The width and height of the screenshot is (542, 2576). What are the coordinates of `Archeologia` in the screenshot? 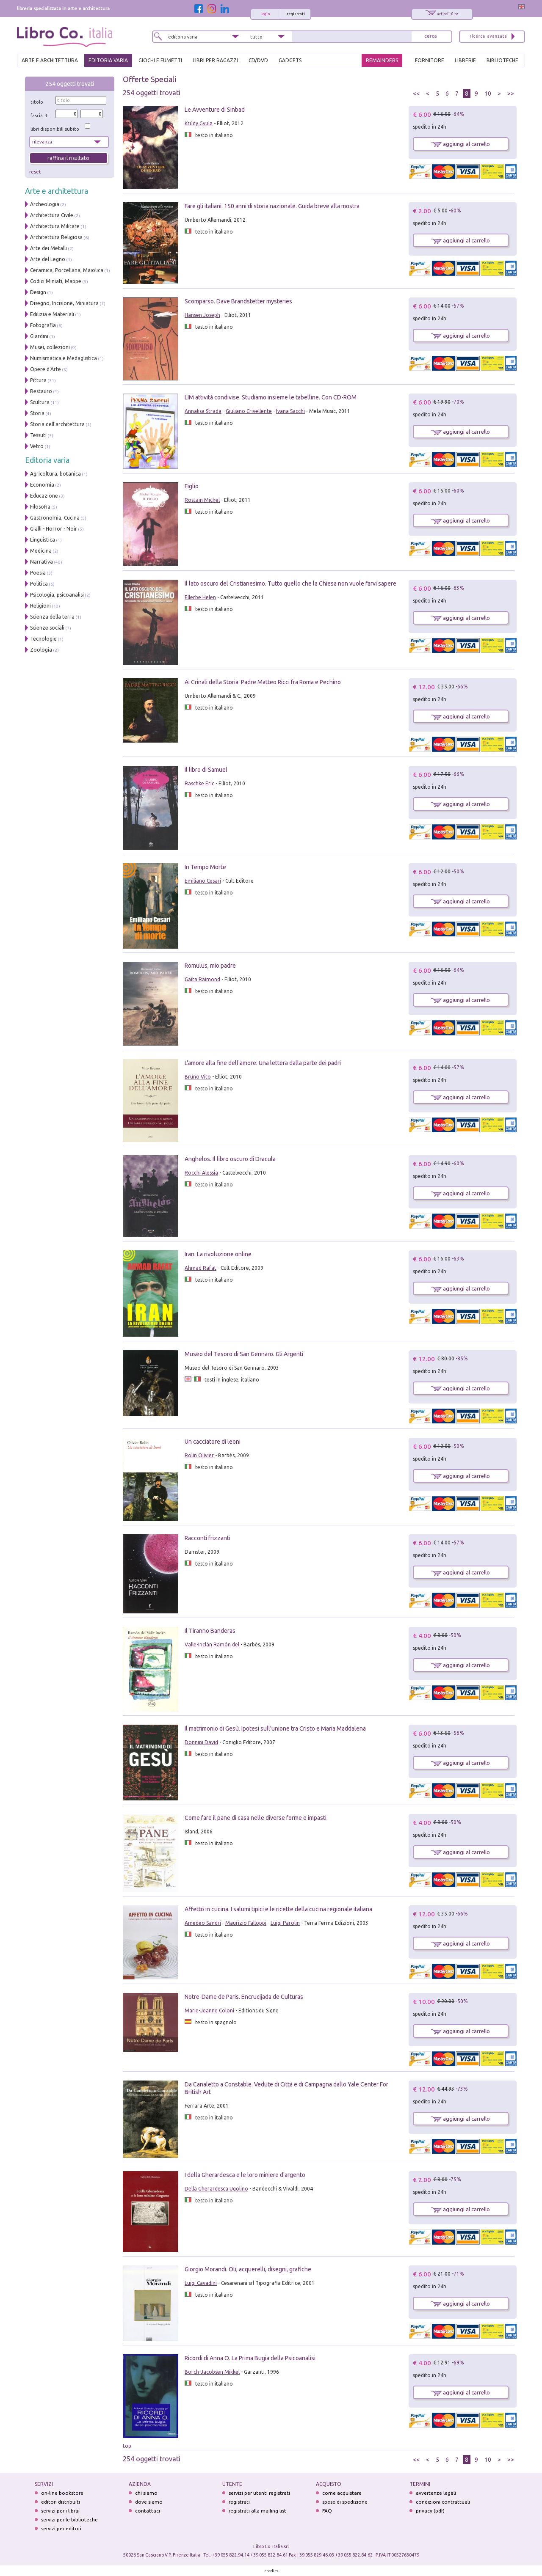 It's located at (44, 204).